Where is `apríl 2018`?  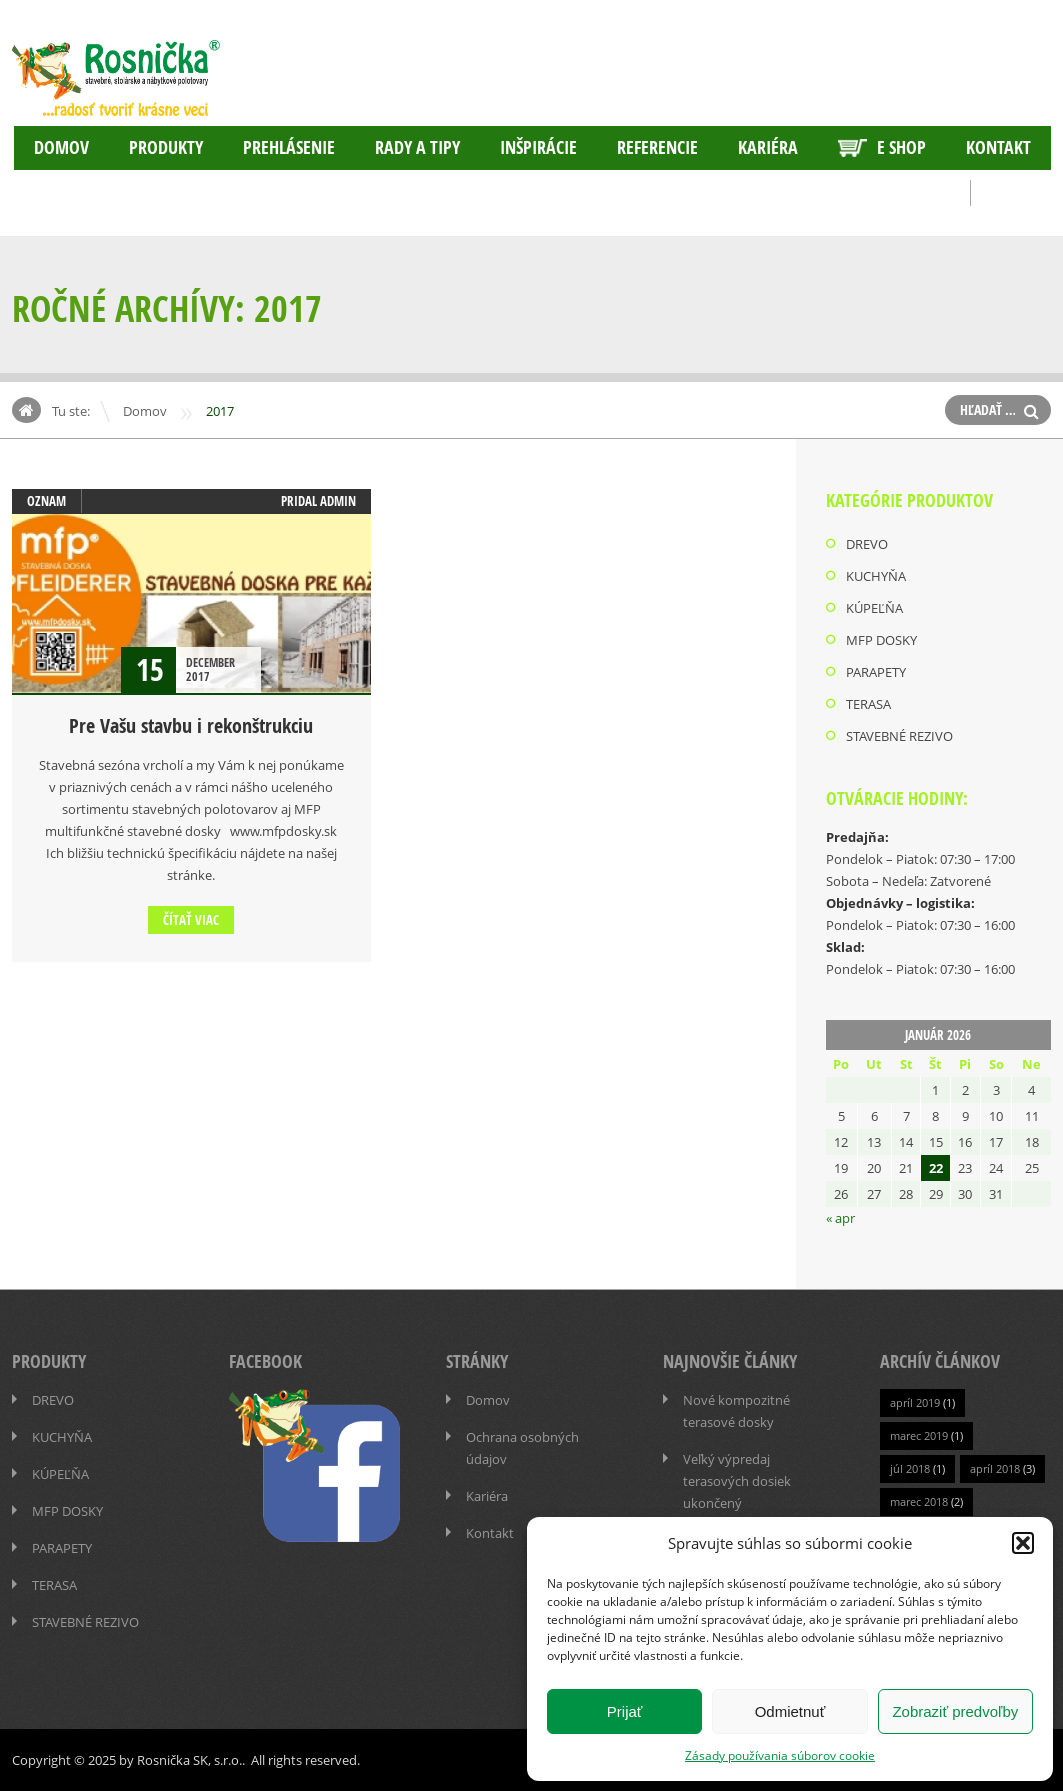
apríl 2018 is located at coordinates (995, 1468).